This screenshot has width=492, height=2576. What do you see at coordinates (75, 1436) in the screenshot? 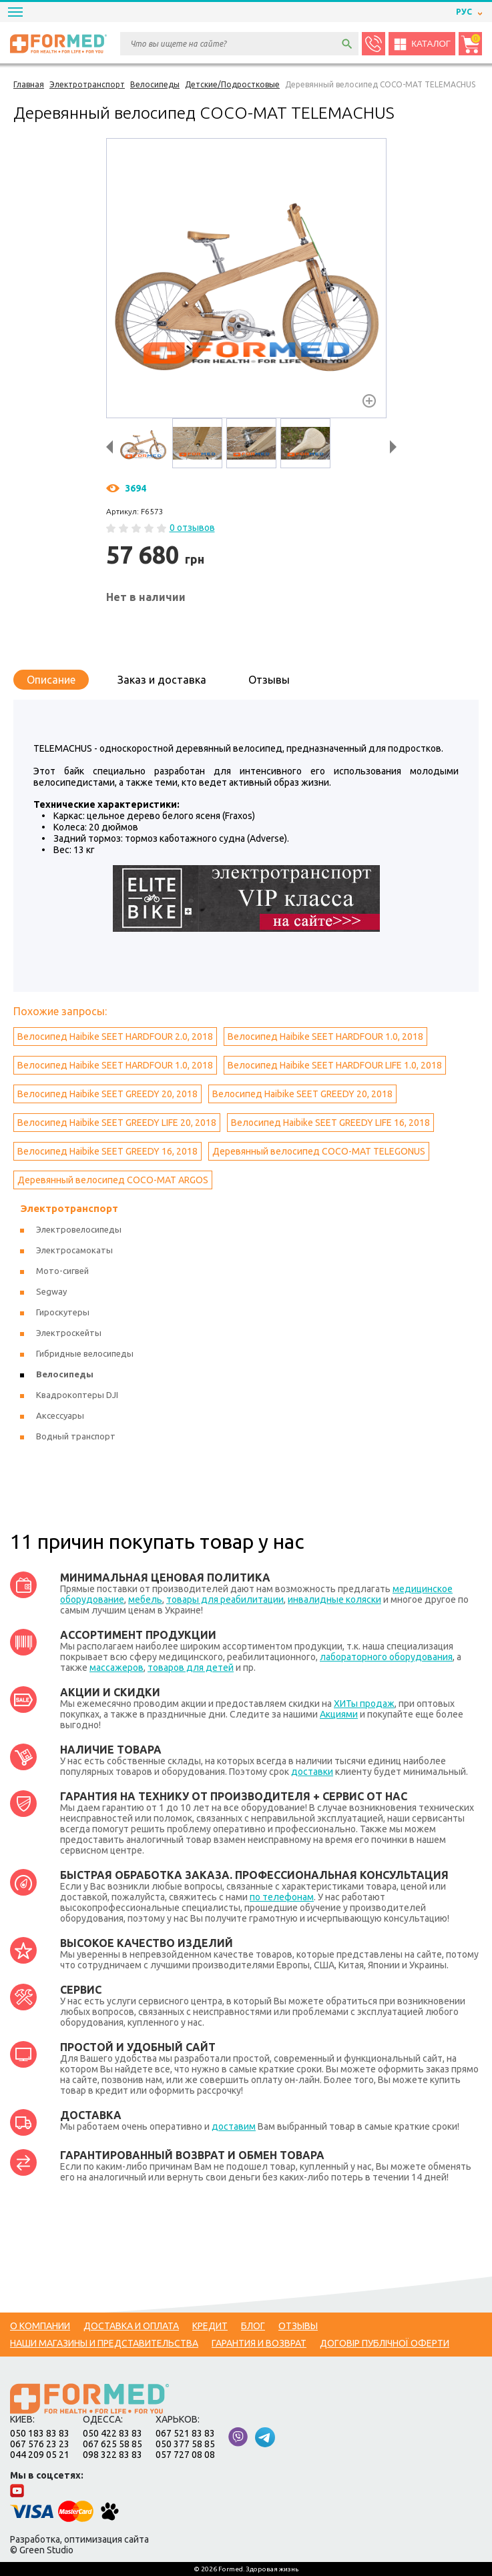
I see `Водный транспорт` at bounding box center [75, 1436].